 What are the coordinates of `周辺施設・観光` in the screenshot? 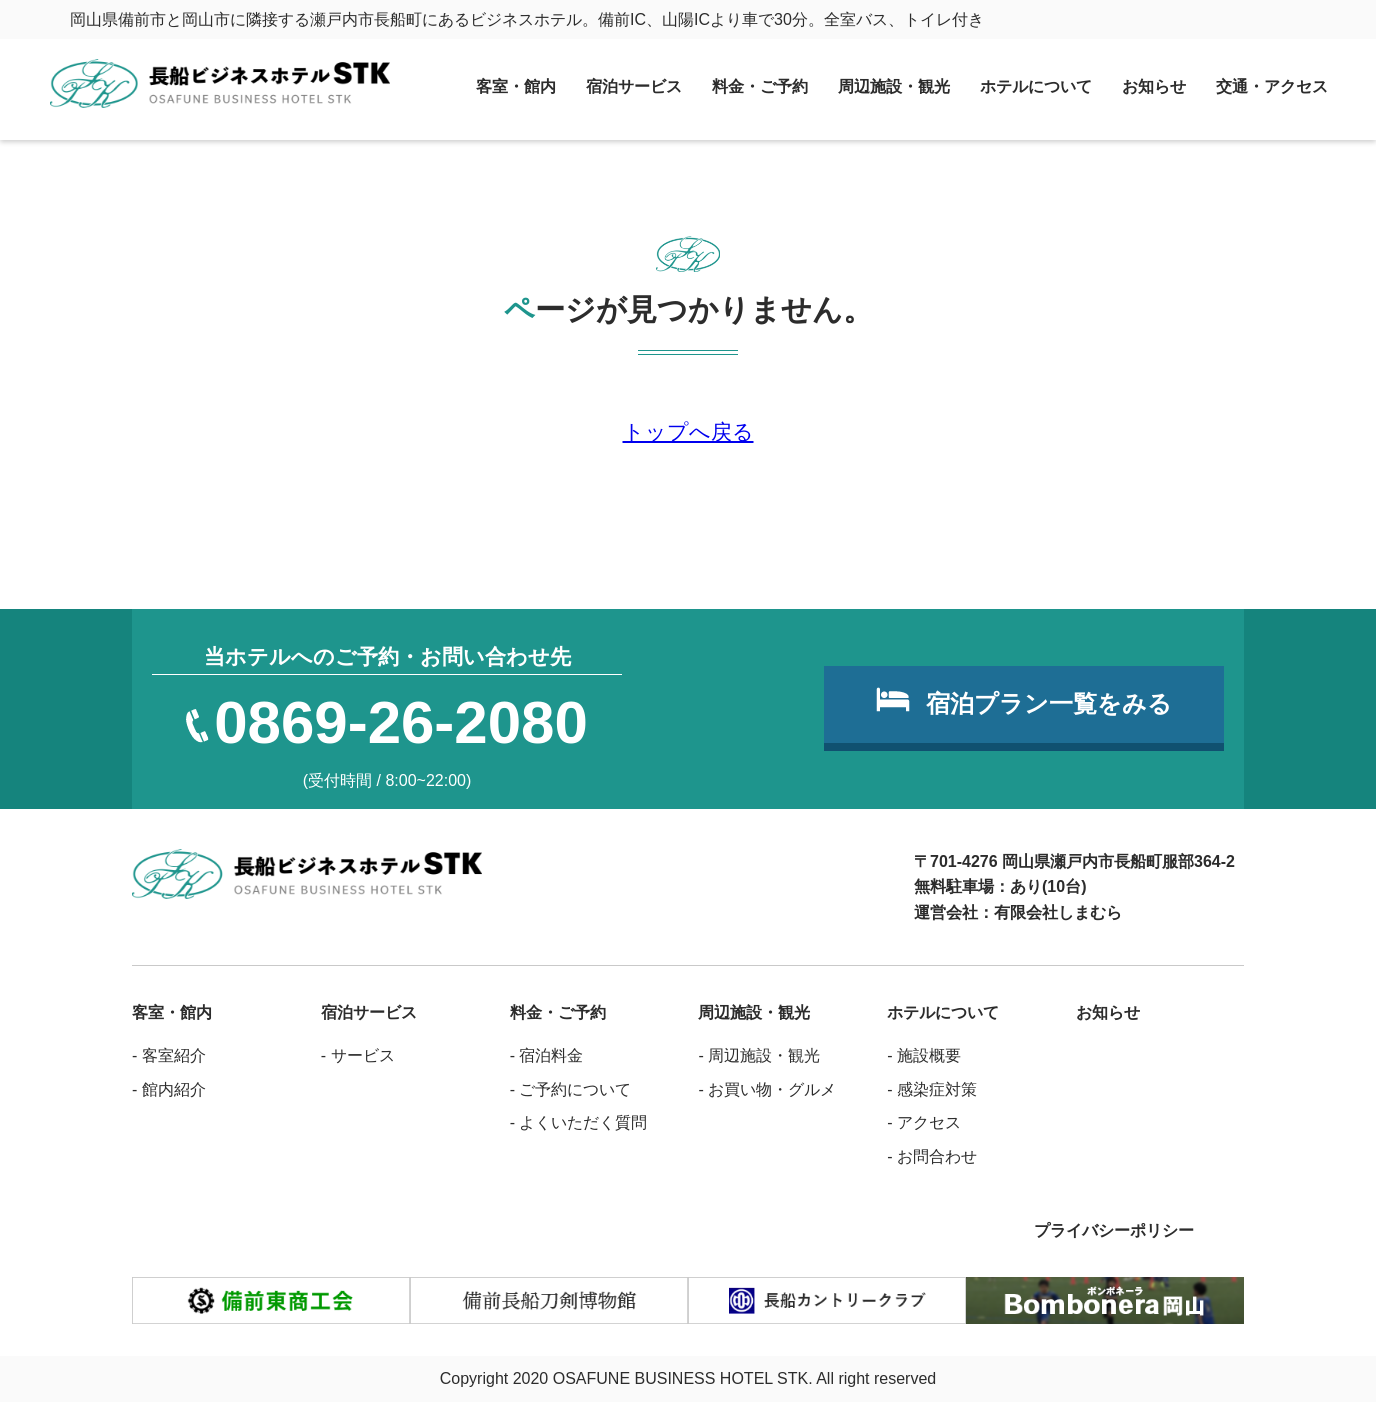 It's located at (894, 86).